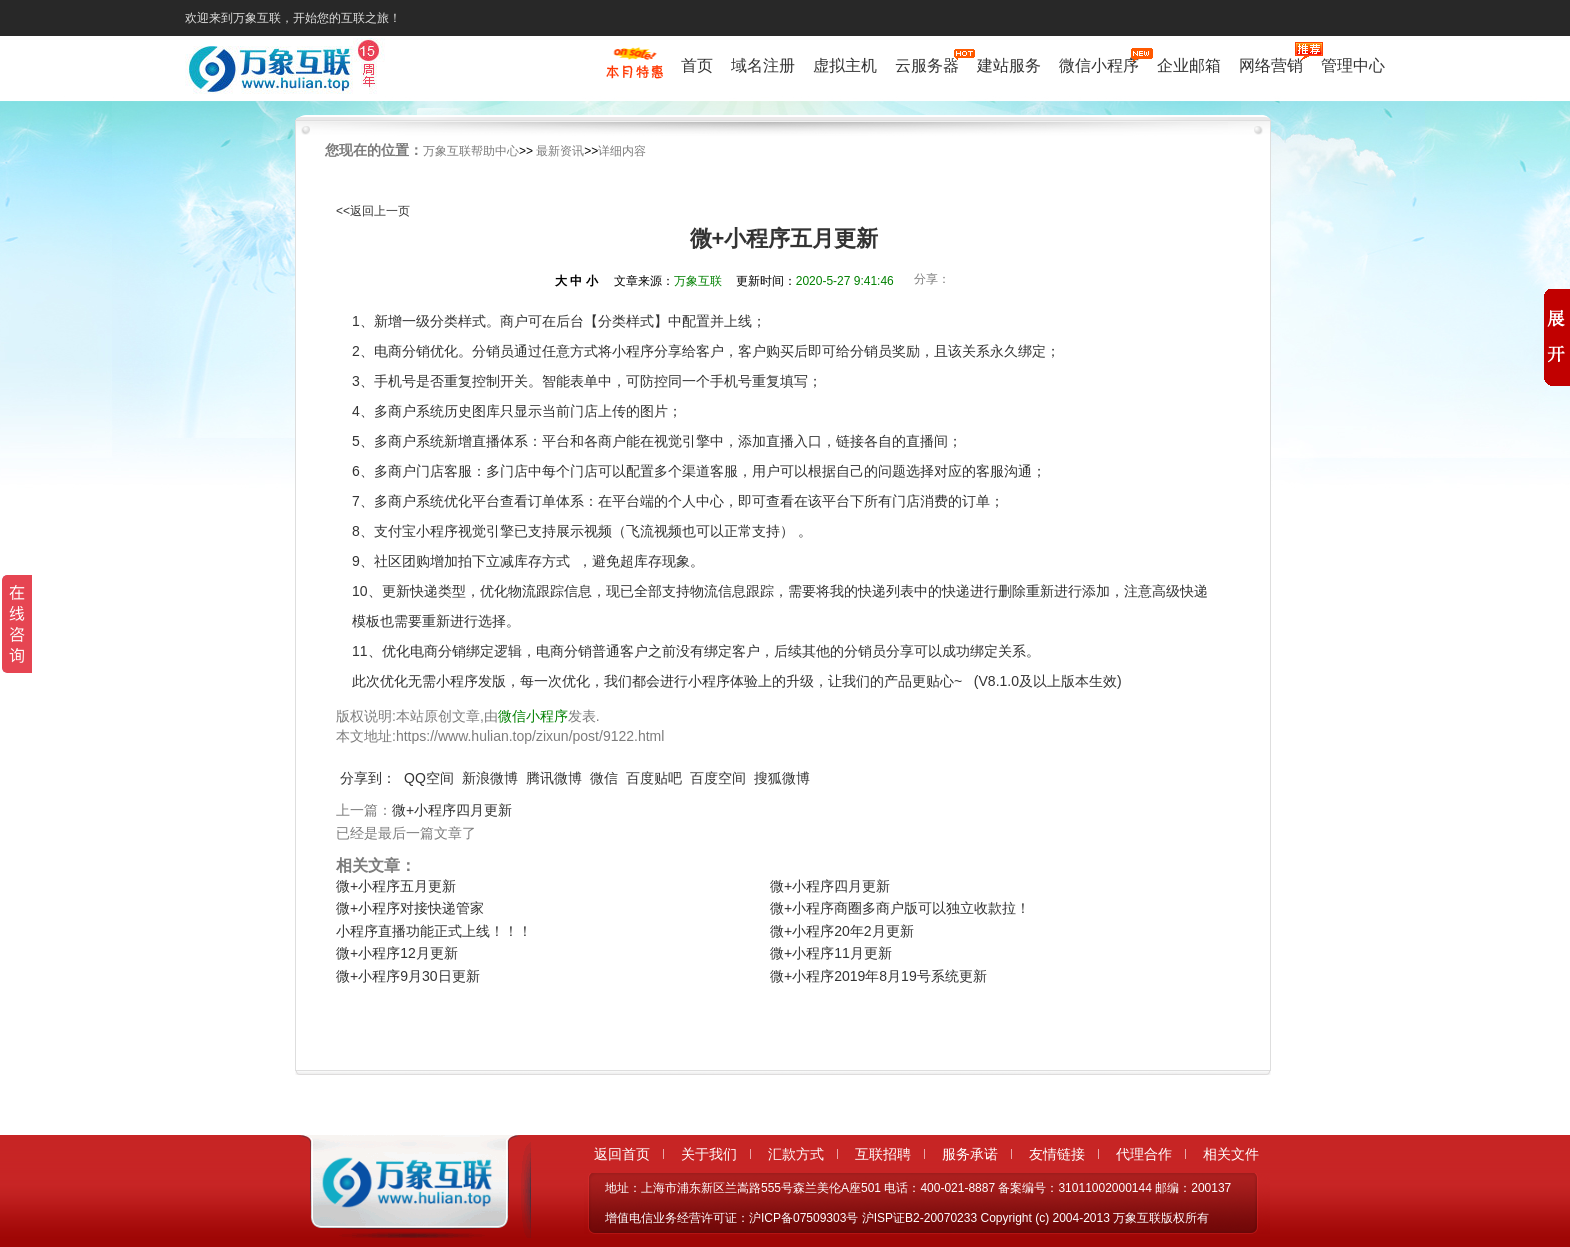 The height and width of the screenshot is (1247, 1570). Describe the element at coordinates (782, 778) in the screenshot. I see `搜狐微博` at that location.